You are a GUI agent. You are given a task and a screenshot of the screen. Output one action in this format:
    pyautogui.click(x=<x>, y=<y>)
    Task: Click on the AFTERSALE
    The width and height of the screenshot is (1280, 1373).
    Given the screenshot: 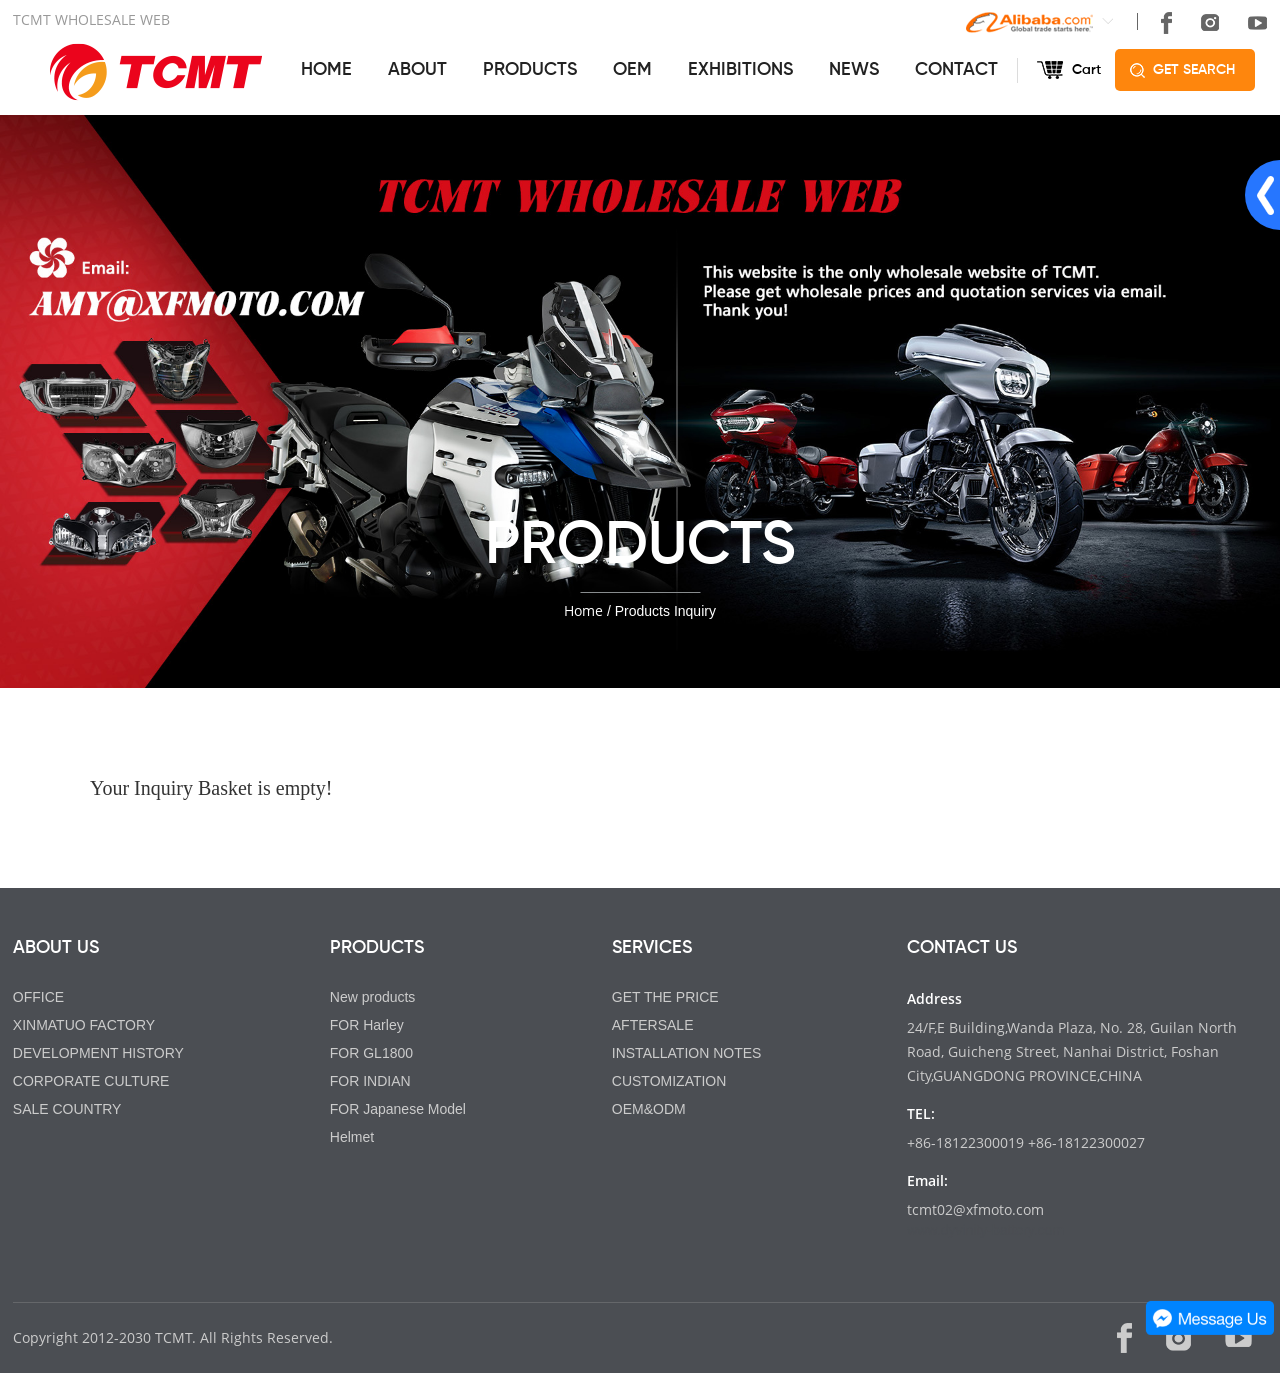 What is the action you would take?
    pyautogui.click(x=653, y=1025)
    